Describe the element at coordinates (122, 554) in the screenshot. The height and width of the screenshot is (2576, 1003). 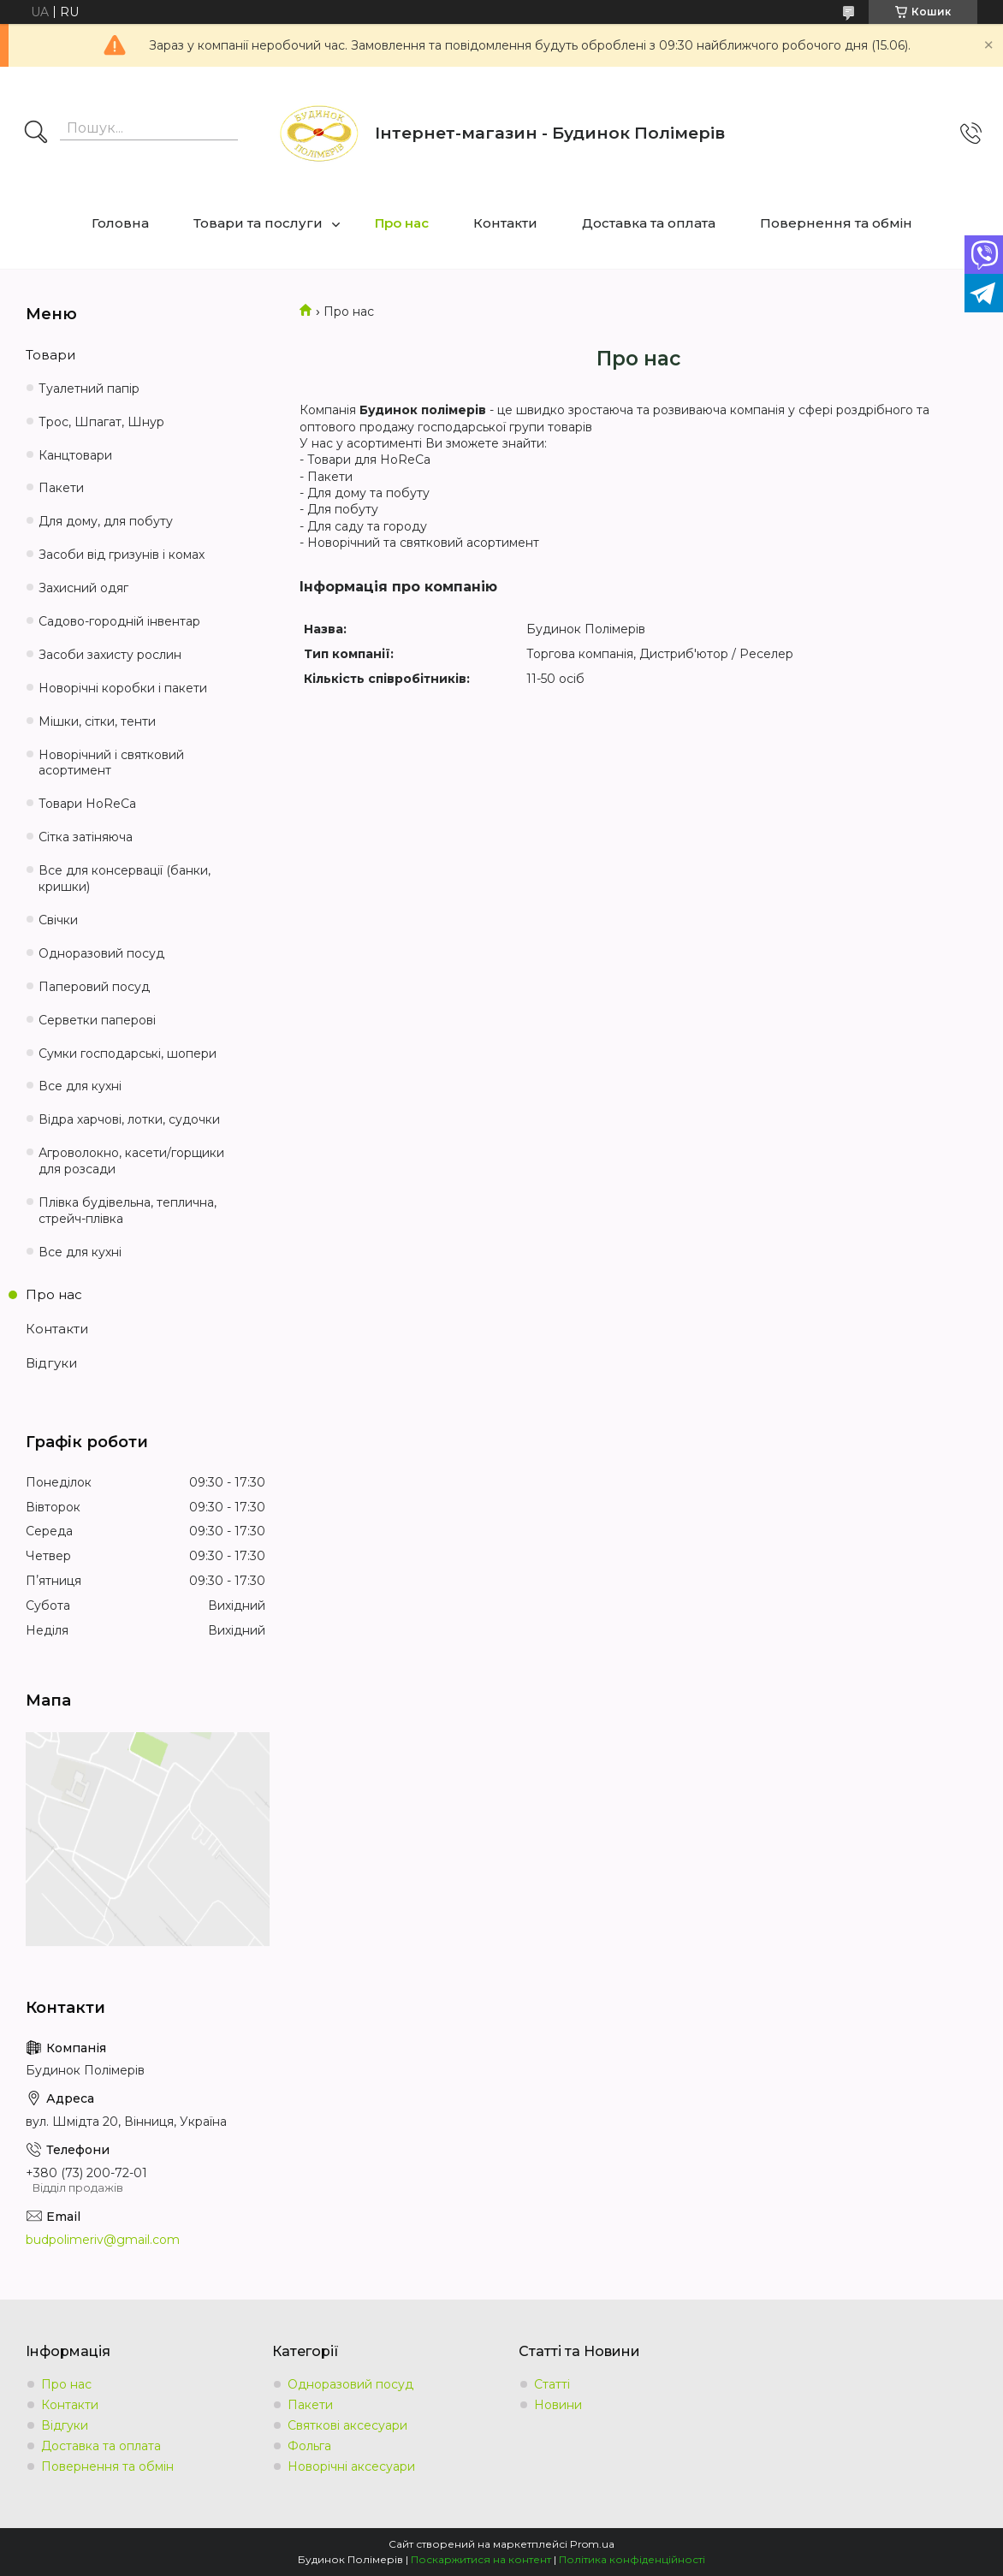
I see `Засоби від гризунів і комах` at that location.